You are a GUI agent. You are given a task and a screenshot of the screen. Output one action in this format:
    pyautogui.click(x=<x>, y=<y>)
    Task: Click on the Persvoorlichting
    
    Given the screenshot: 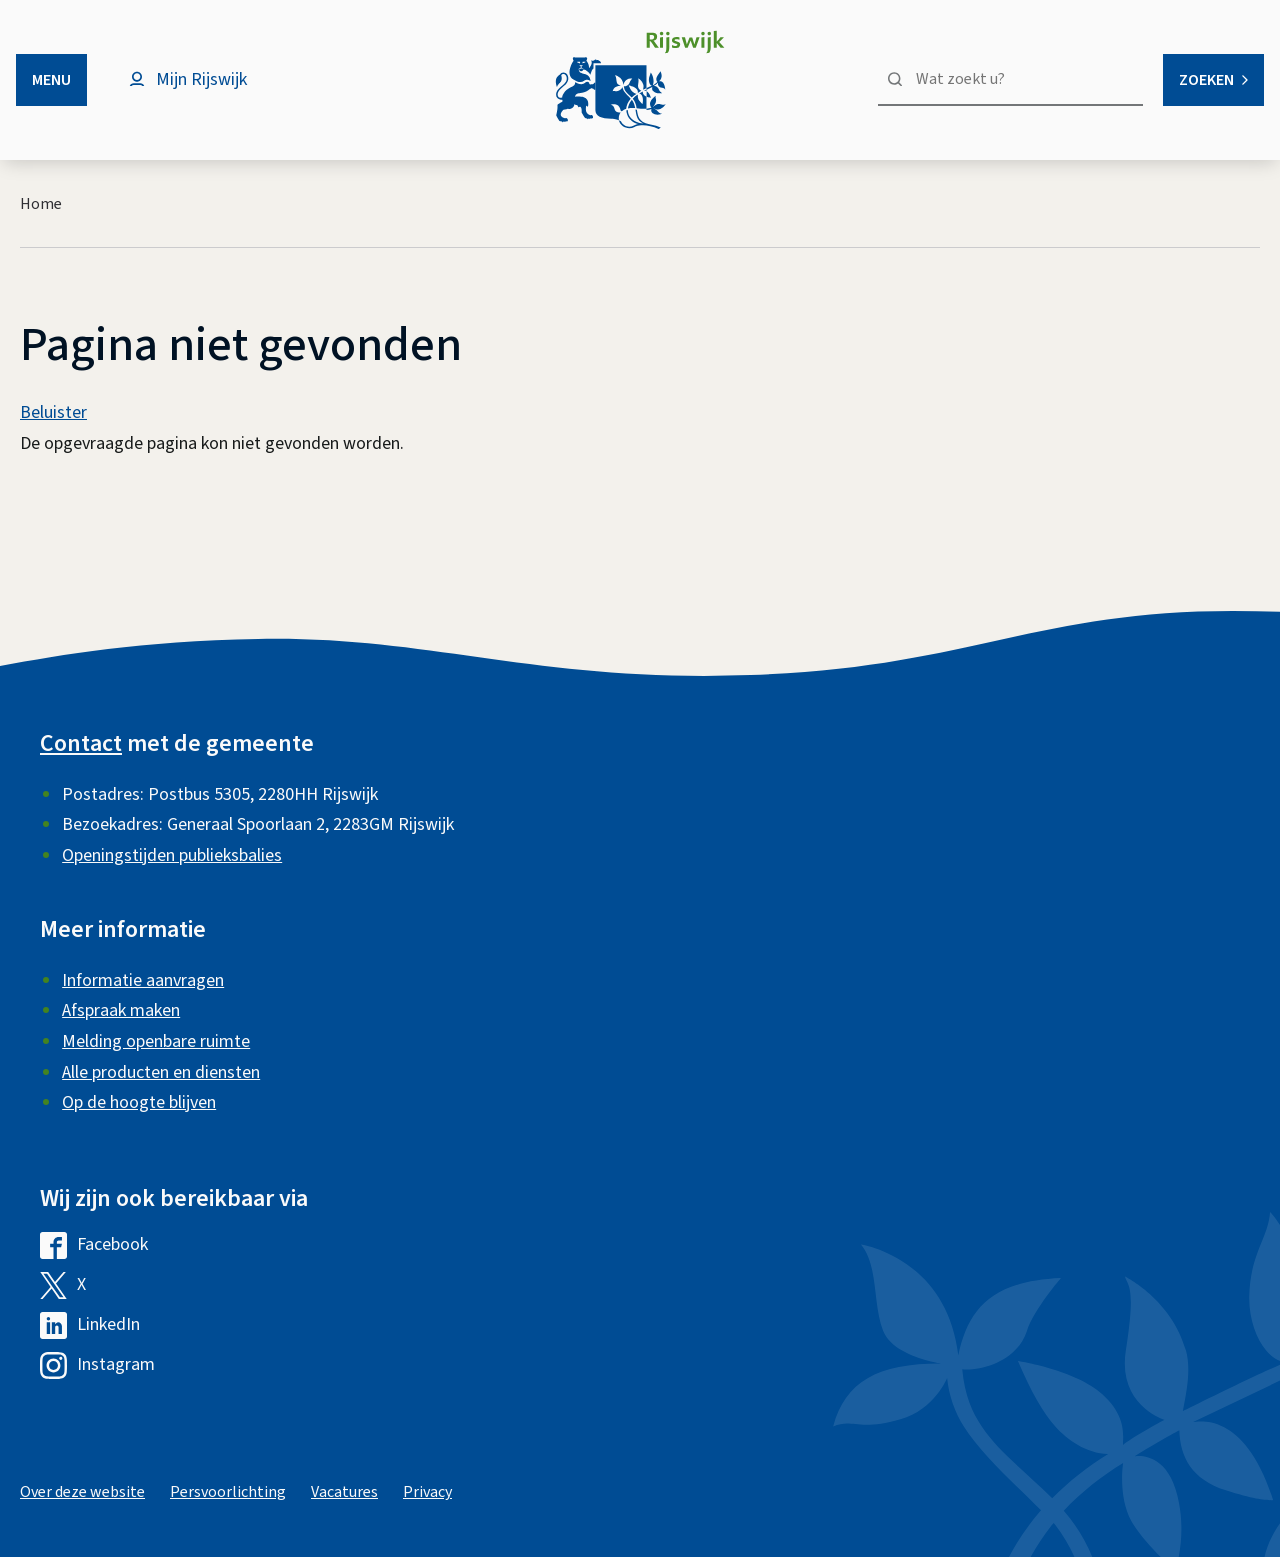 What is the action you would take?
    pyautogui.click(x=228, y=1492)
    